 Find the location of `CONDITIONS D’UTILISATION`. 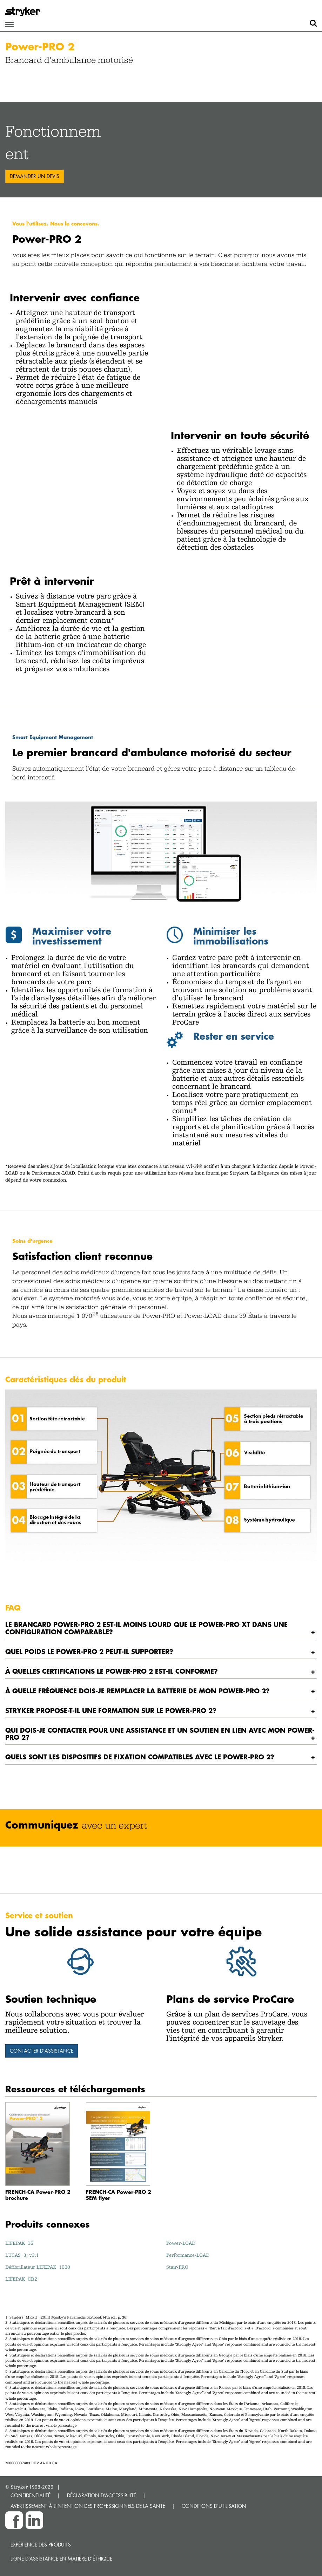

CONDITIONS D’UTILISATION is located at coordinates (214, 2506).